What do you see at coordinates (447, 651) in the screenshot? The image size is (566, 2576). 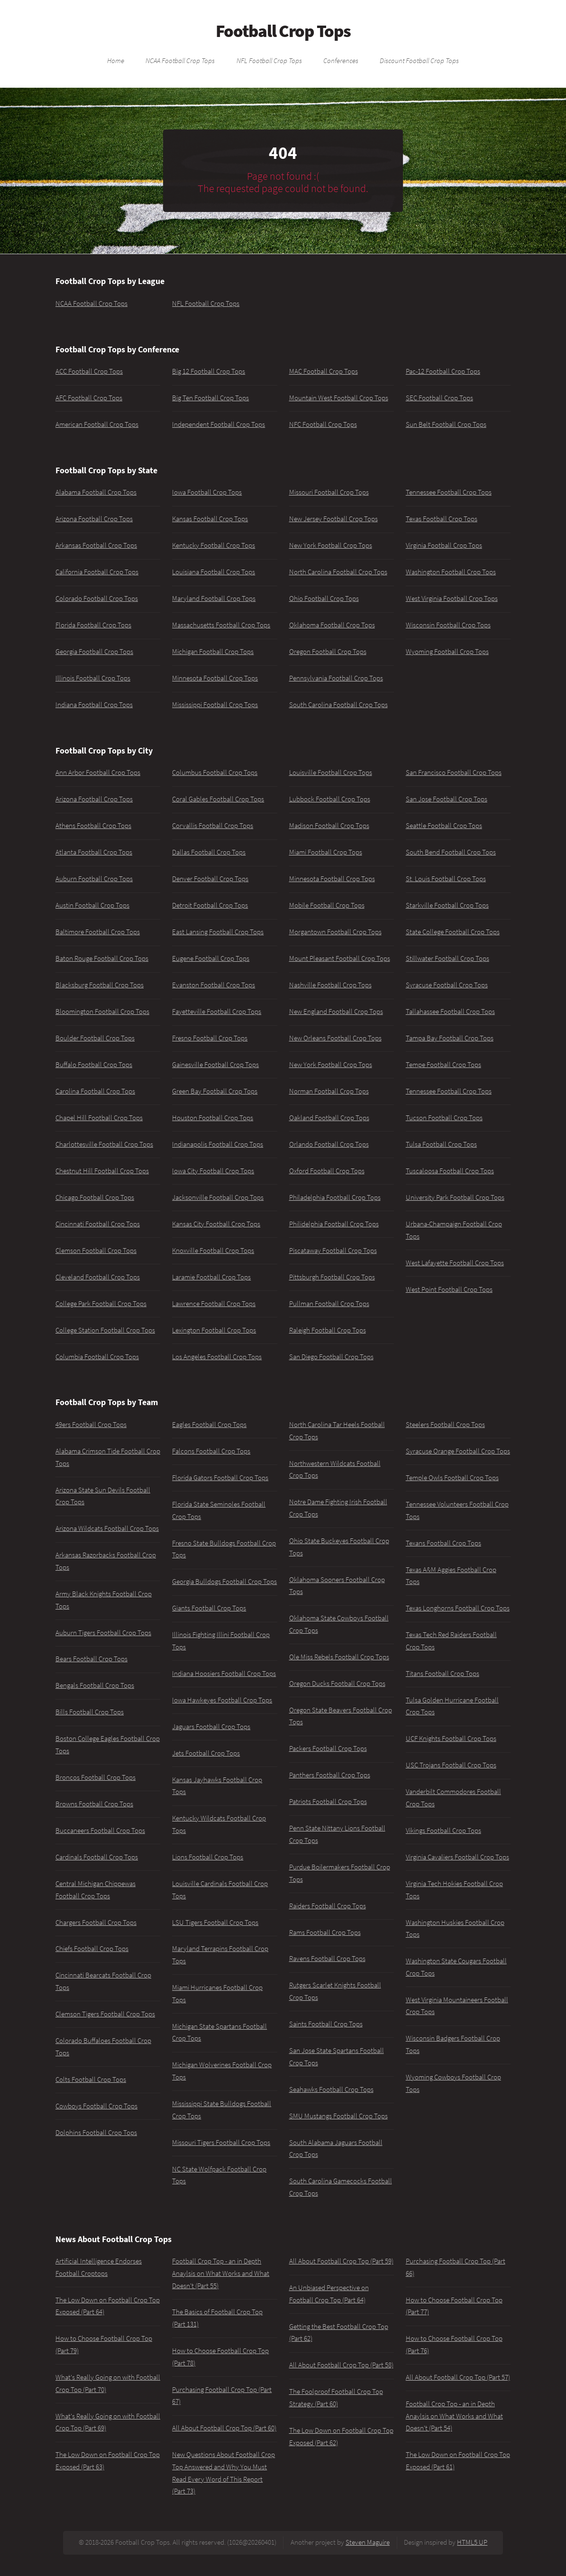 I see `Wyoming Football Crop Tops` at bounding box center [447, 651].